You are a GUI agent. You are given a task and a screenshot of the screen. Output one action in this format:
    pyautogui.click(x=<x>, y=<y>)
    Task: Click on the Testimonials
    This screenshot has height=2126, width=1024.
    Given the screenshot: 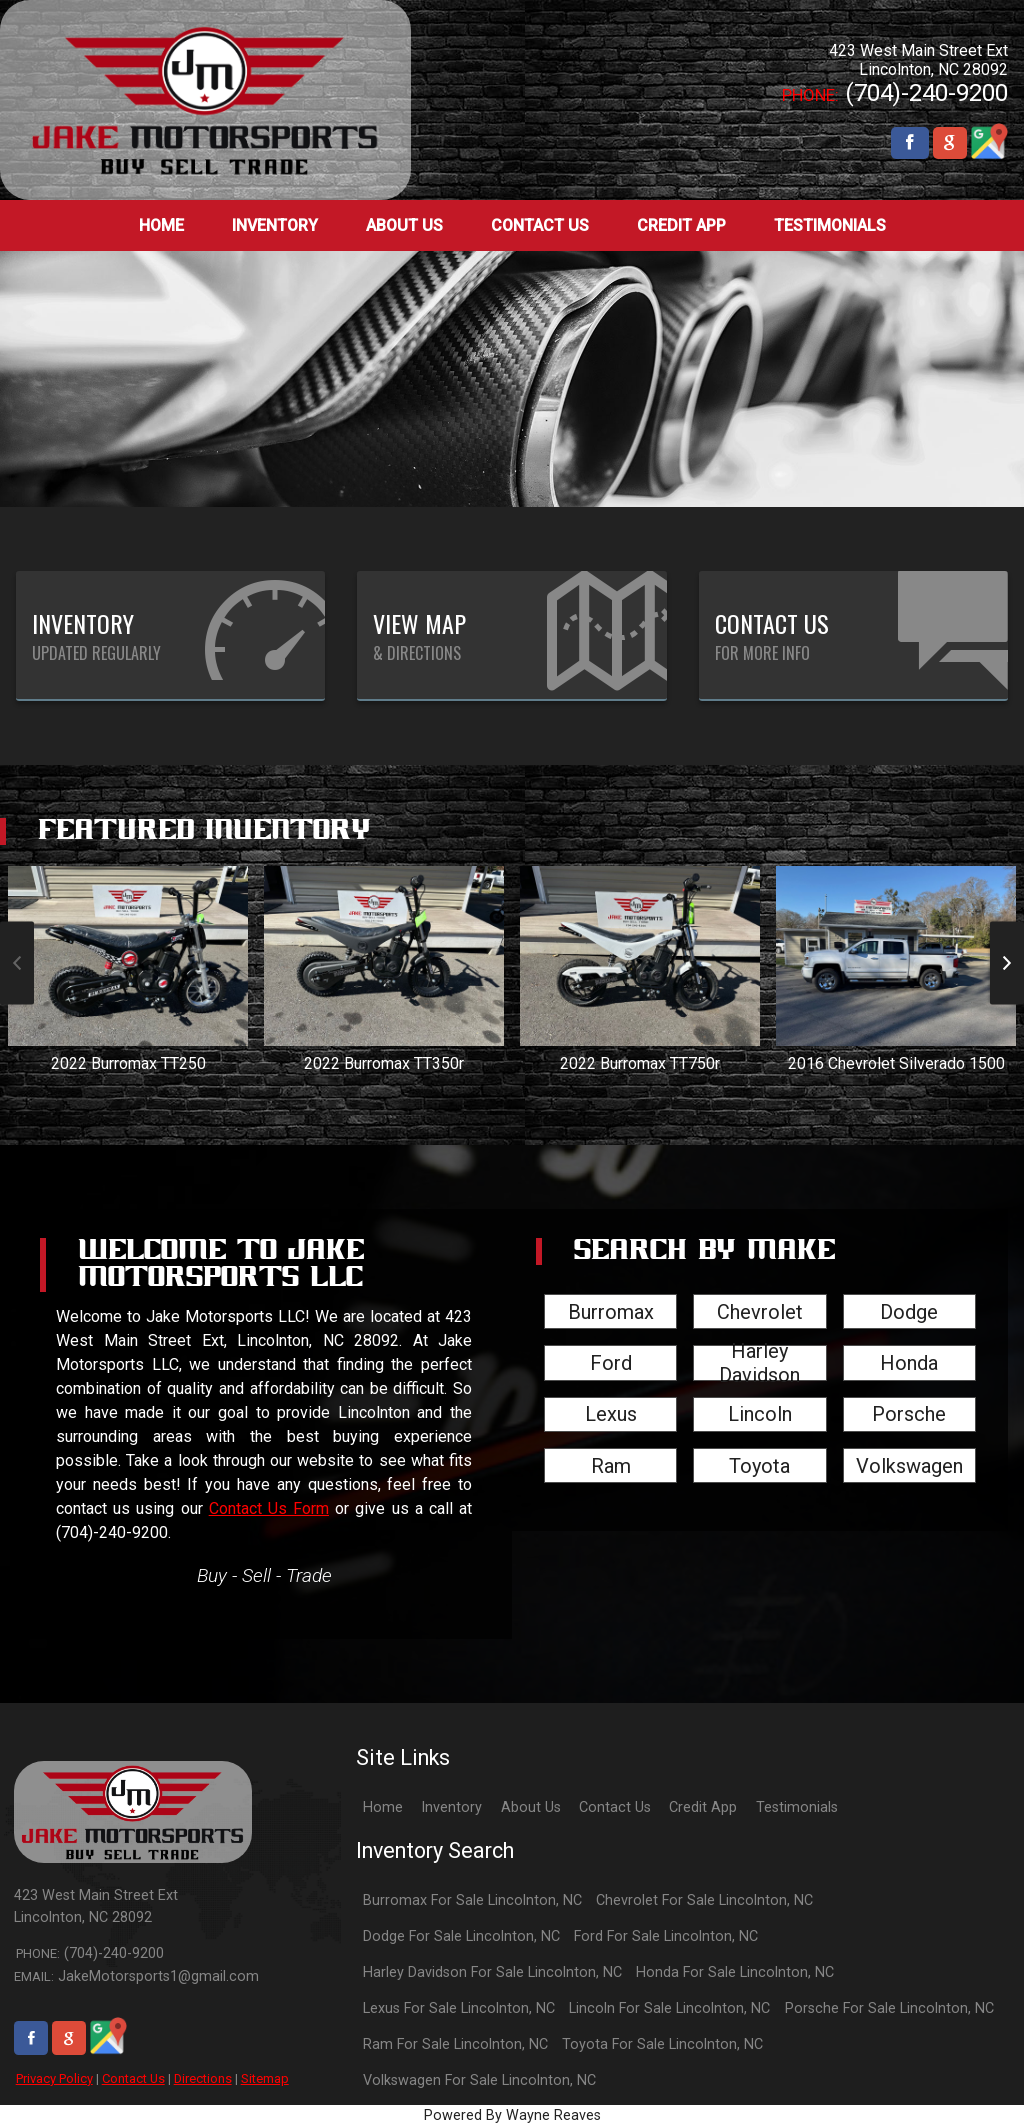 What is the action you would take?
    pyautogui.click(x=797, y=1807)
    